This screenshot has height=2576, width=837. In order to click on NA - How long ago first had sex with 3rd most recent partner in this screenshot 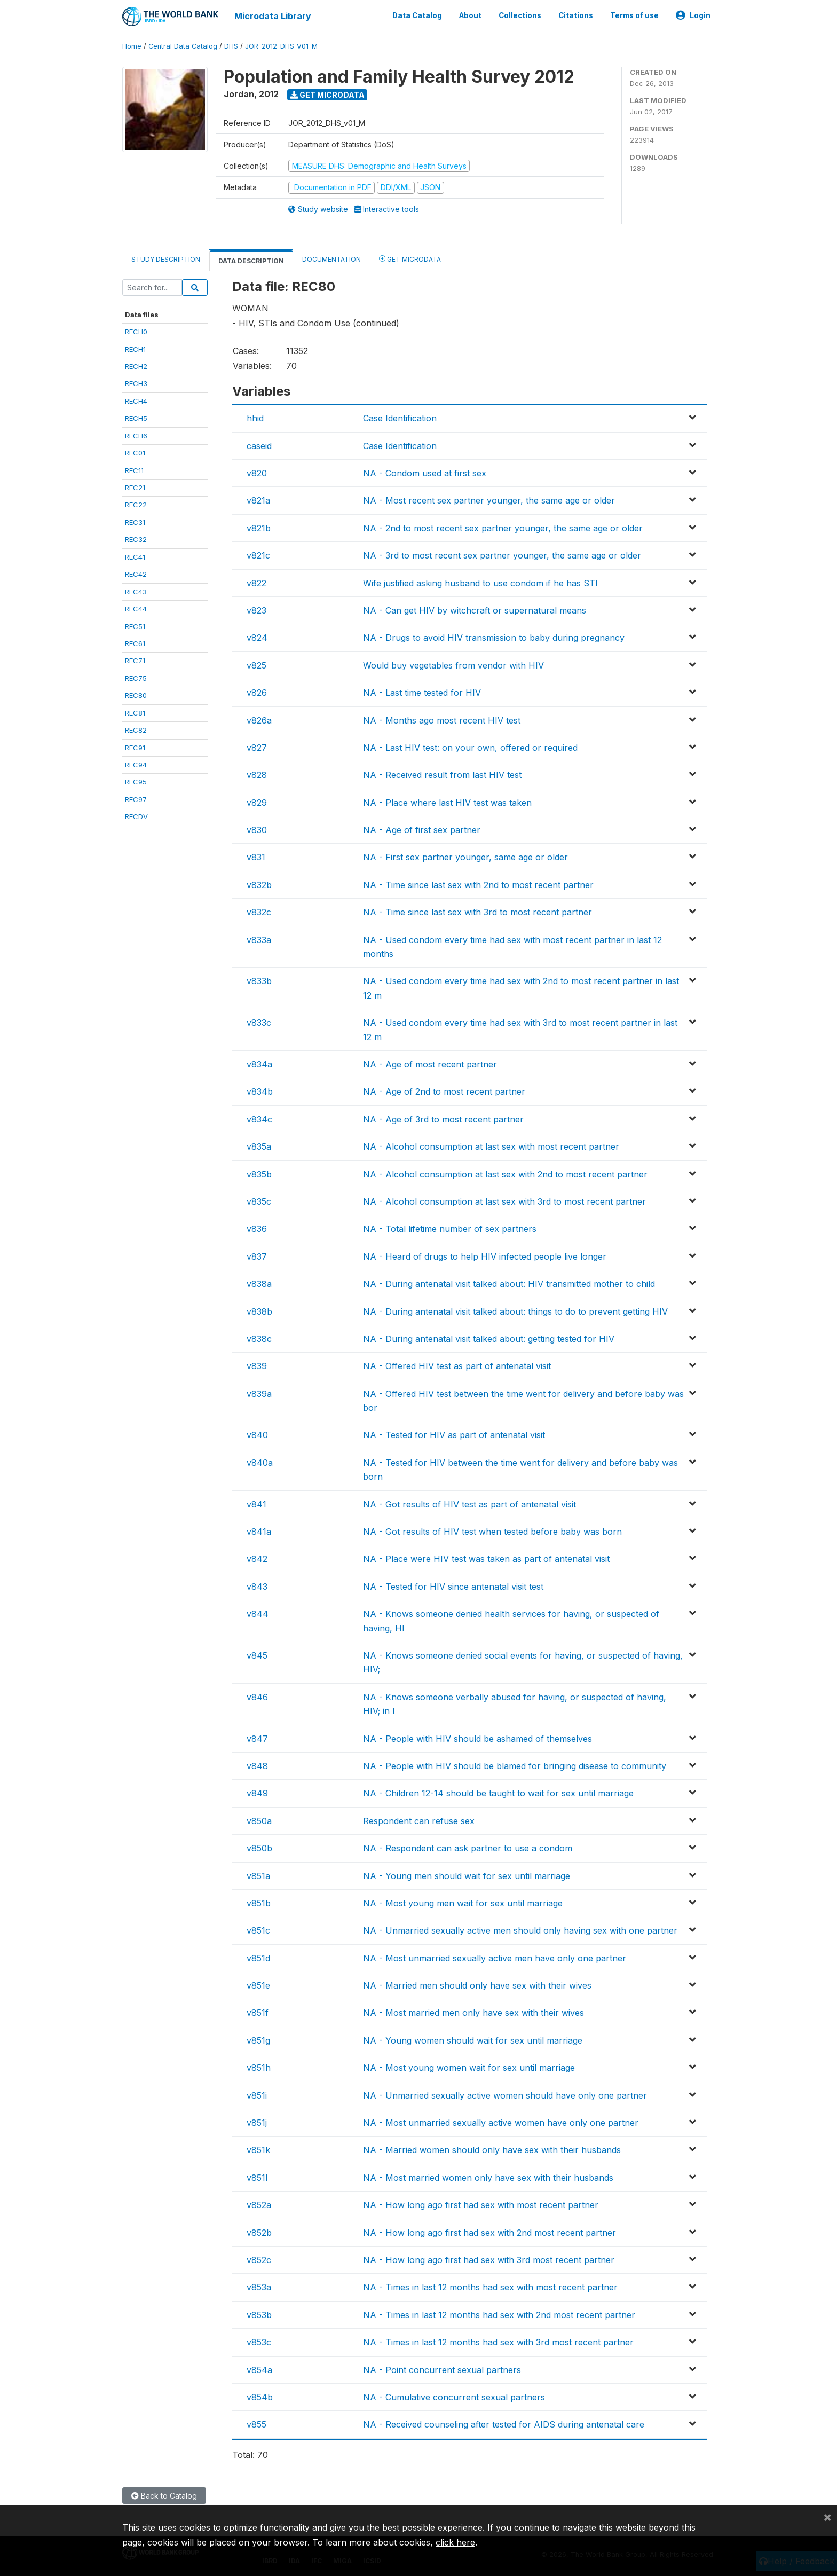, I will do `click(488, 2258)`.